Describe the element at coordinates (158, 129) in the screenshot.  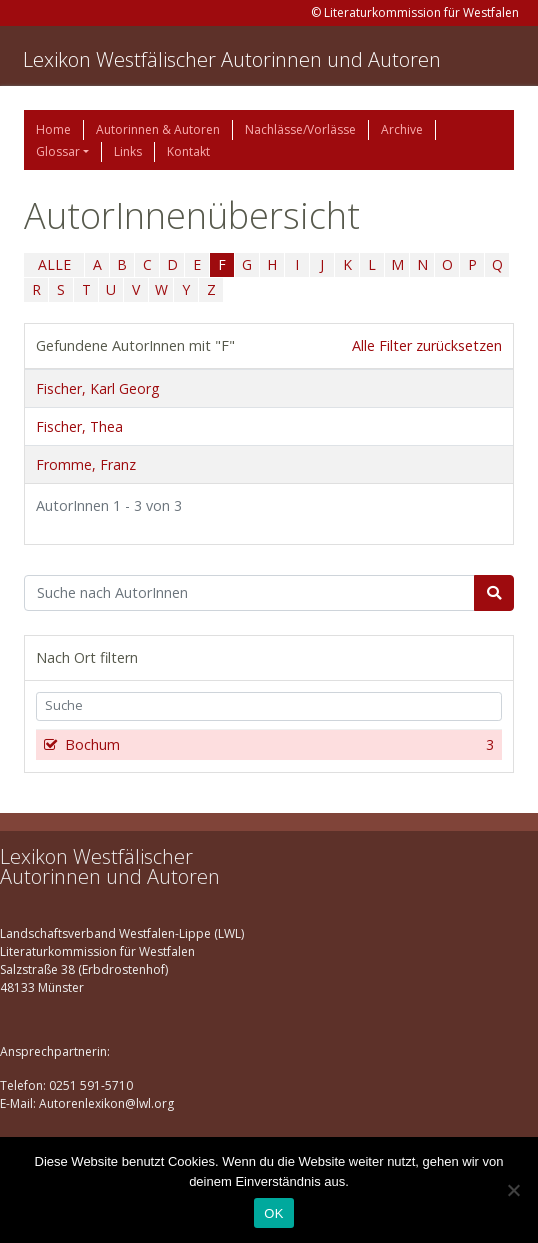
I see `Autorinnen & Autoren` at that location.